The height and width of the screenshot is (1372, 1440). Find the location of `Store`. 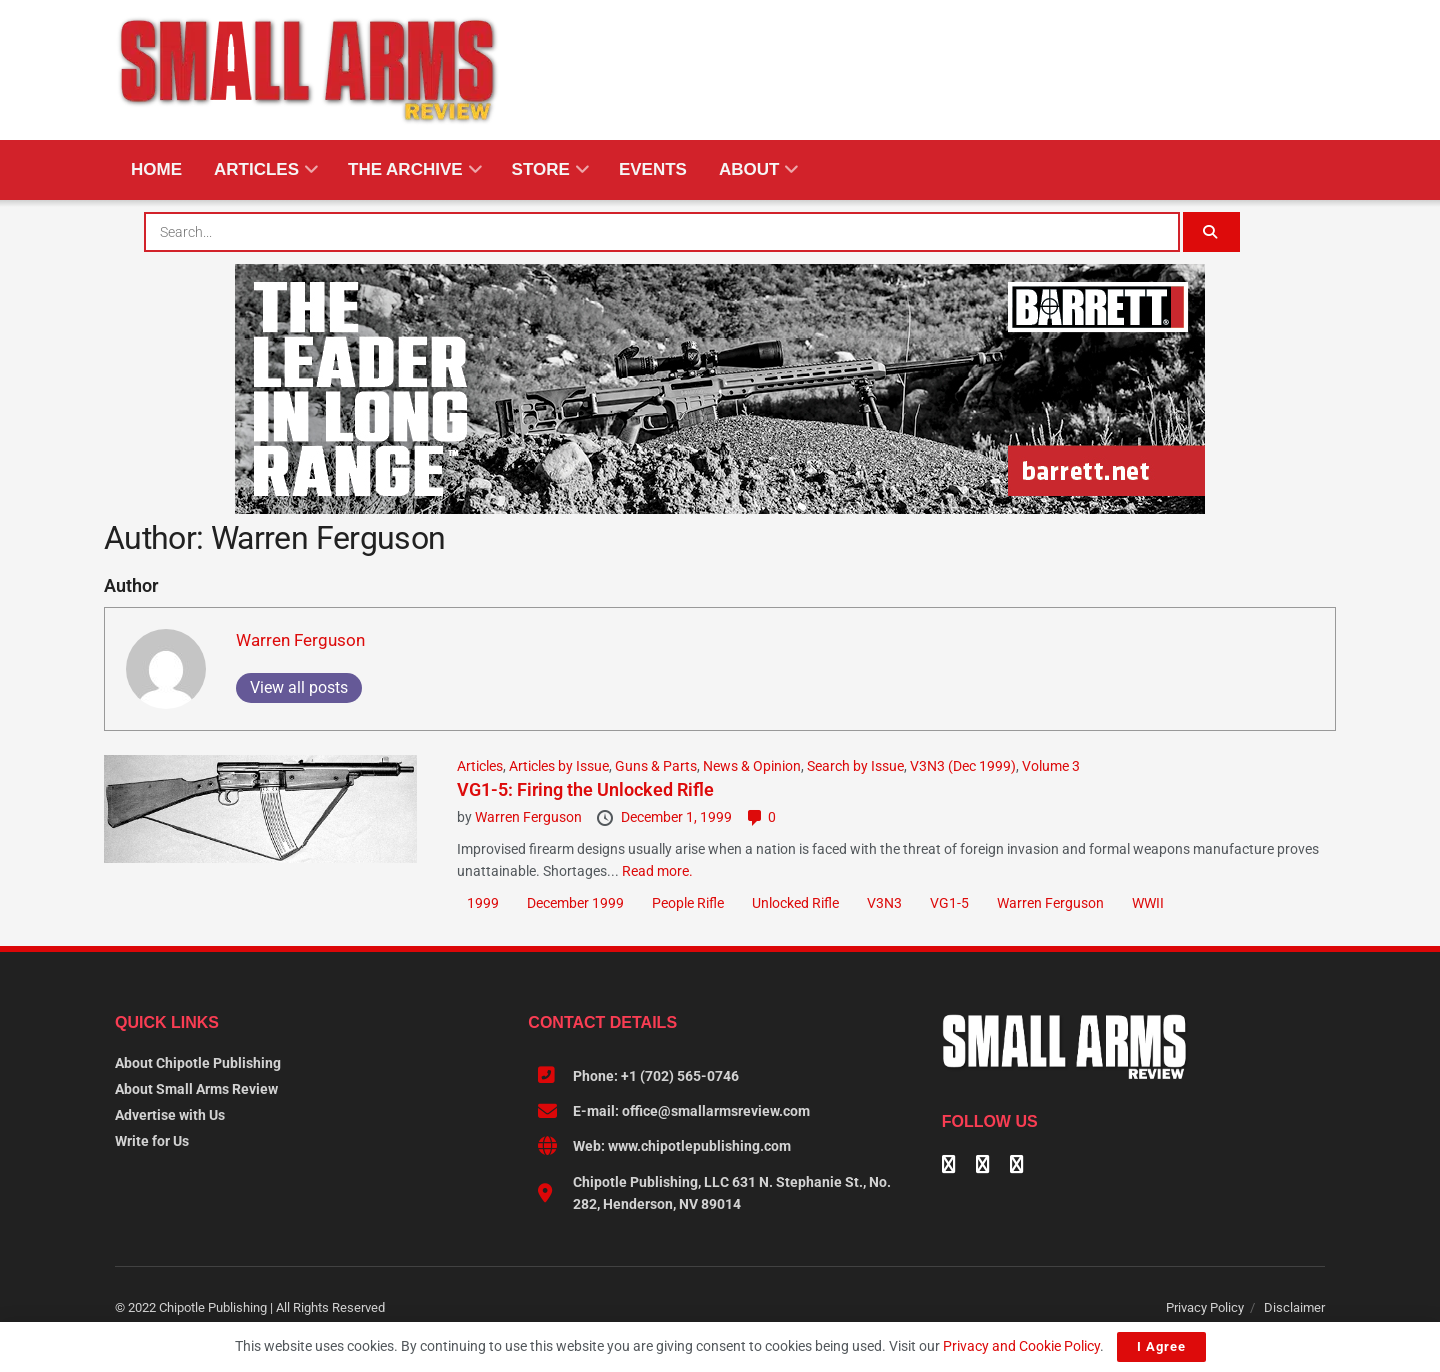

Store is located at coordinates (541, 169).